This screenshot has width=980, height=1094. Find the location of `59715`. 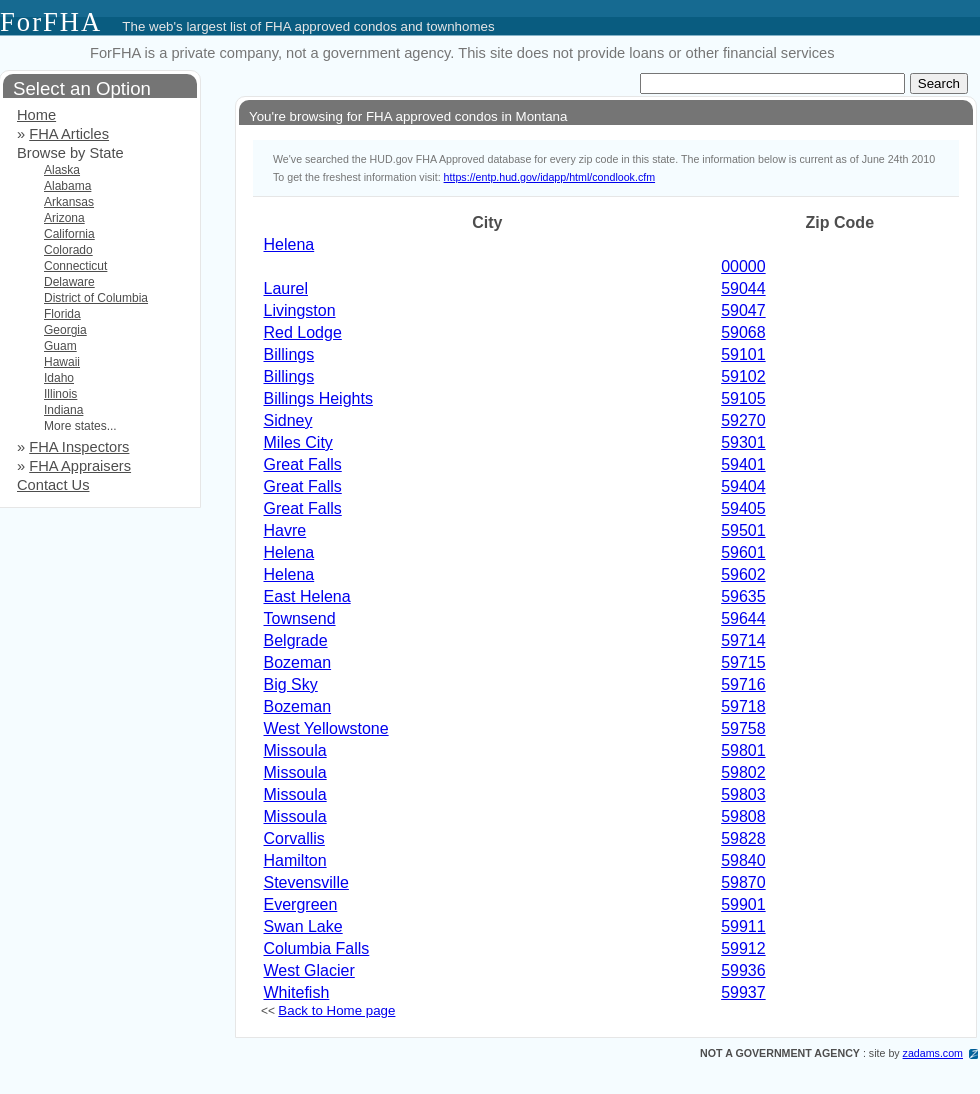

59715 is located at coordinates (743, 662).